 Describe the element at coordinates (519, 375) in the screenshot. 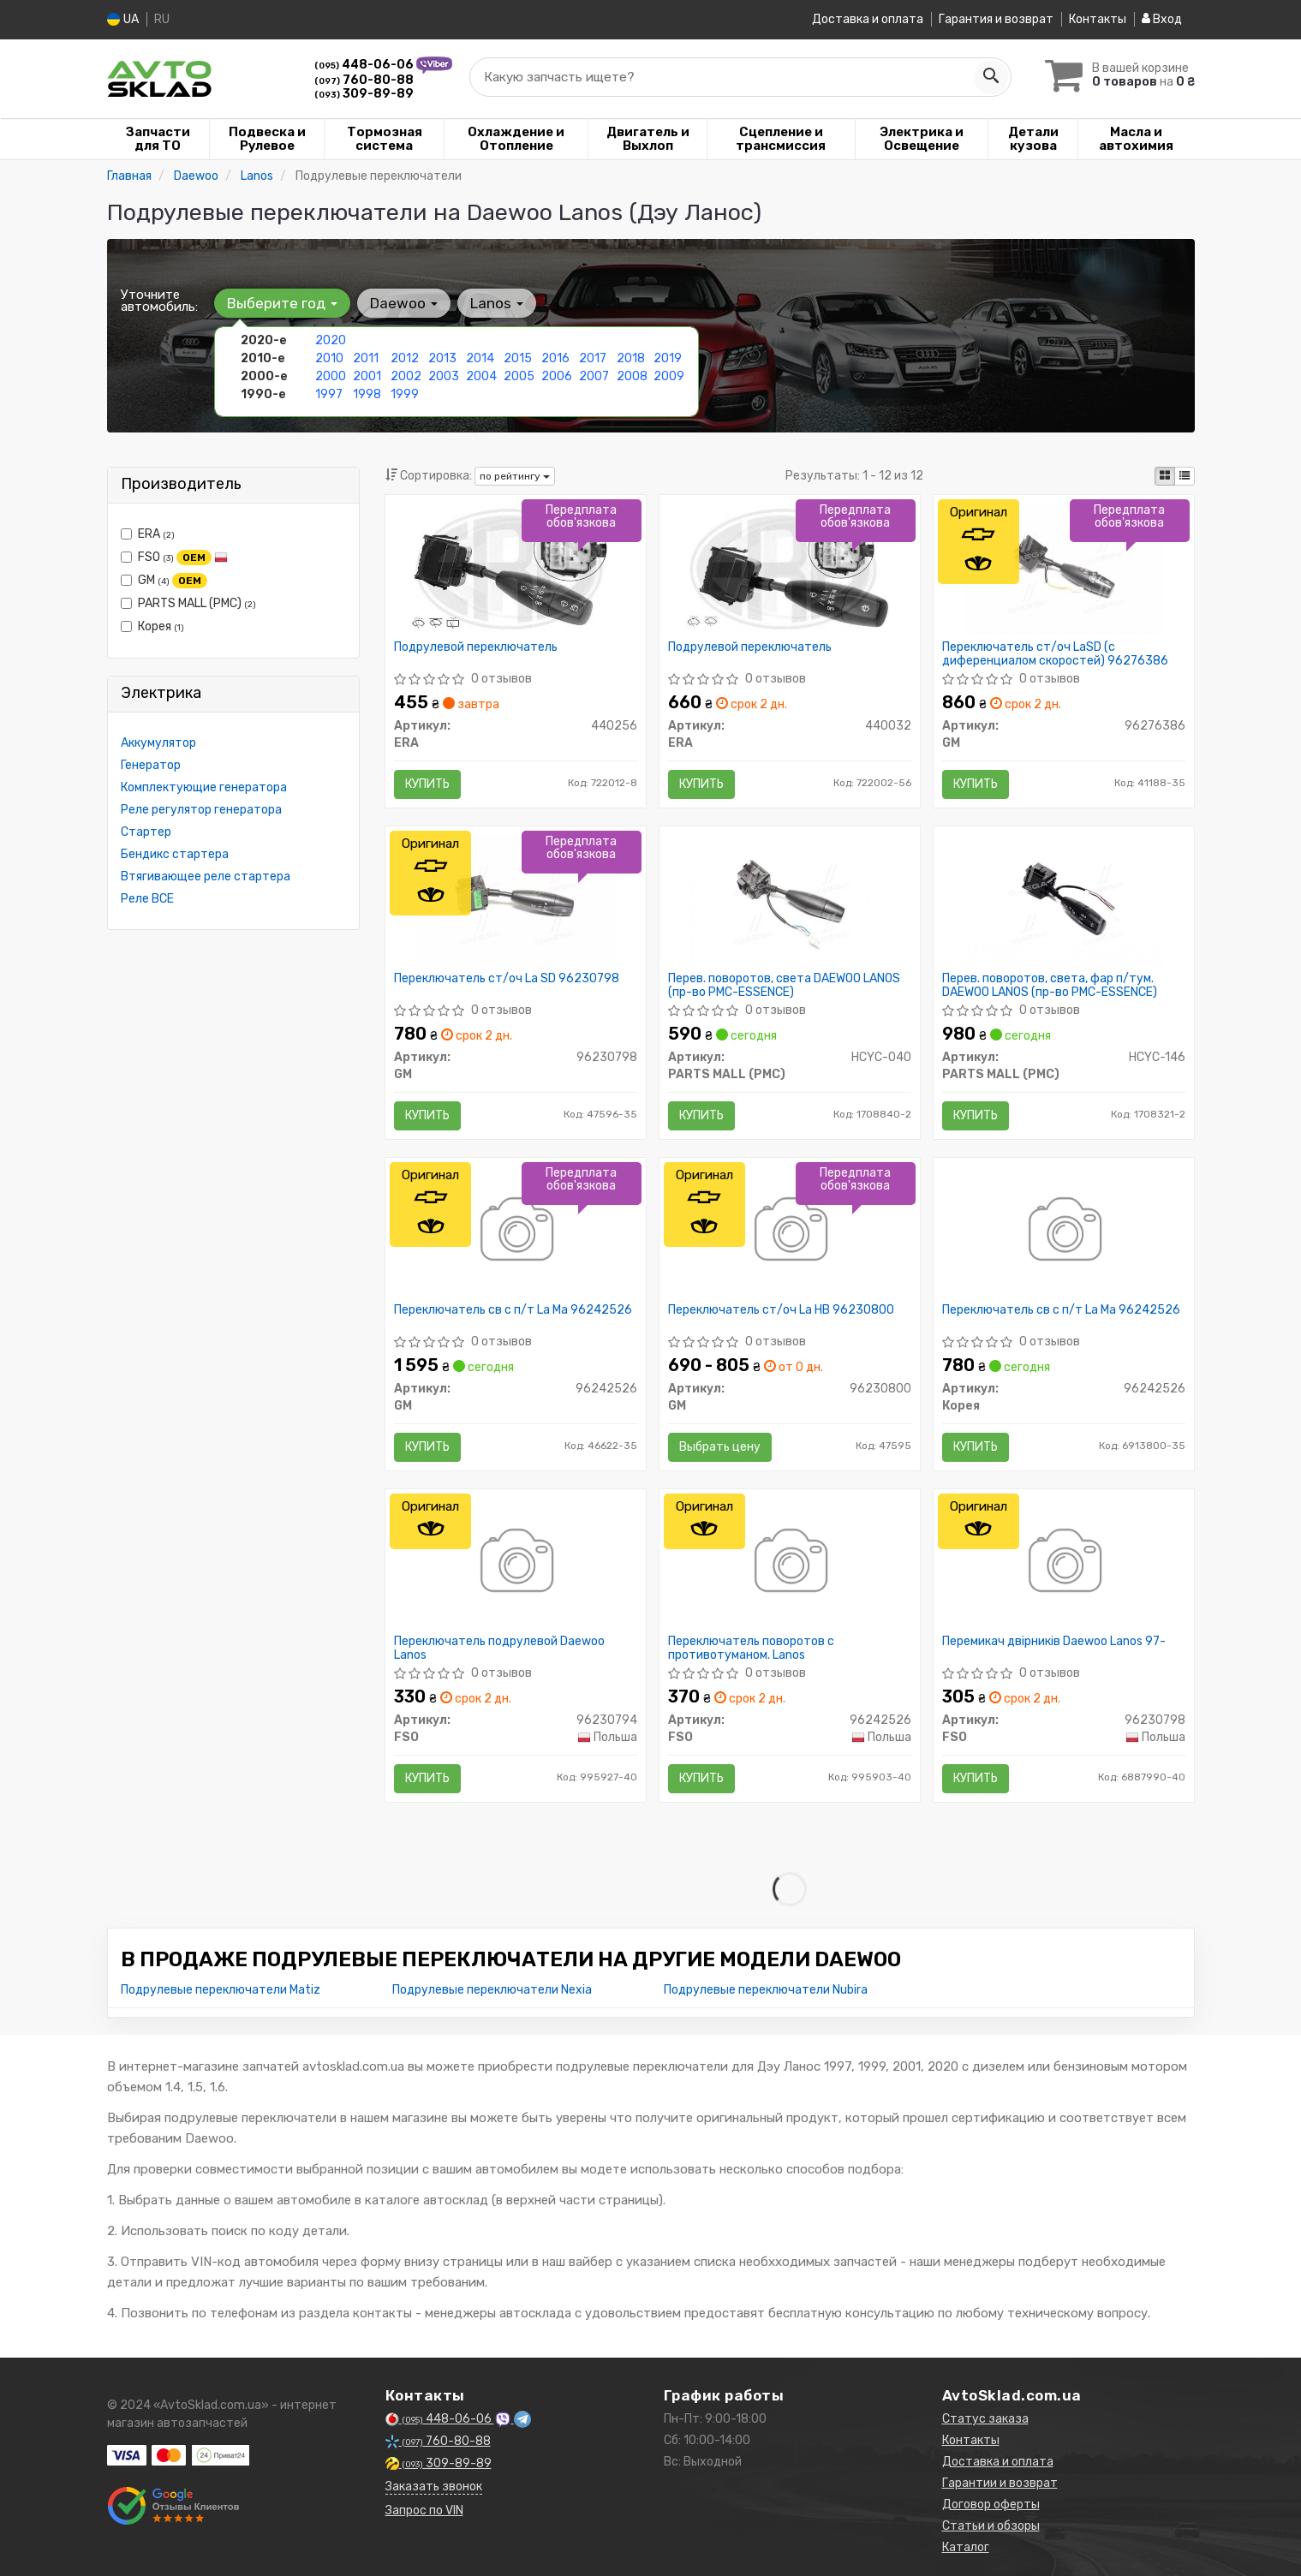

I see `2005` at that location.